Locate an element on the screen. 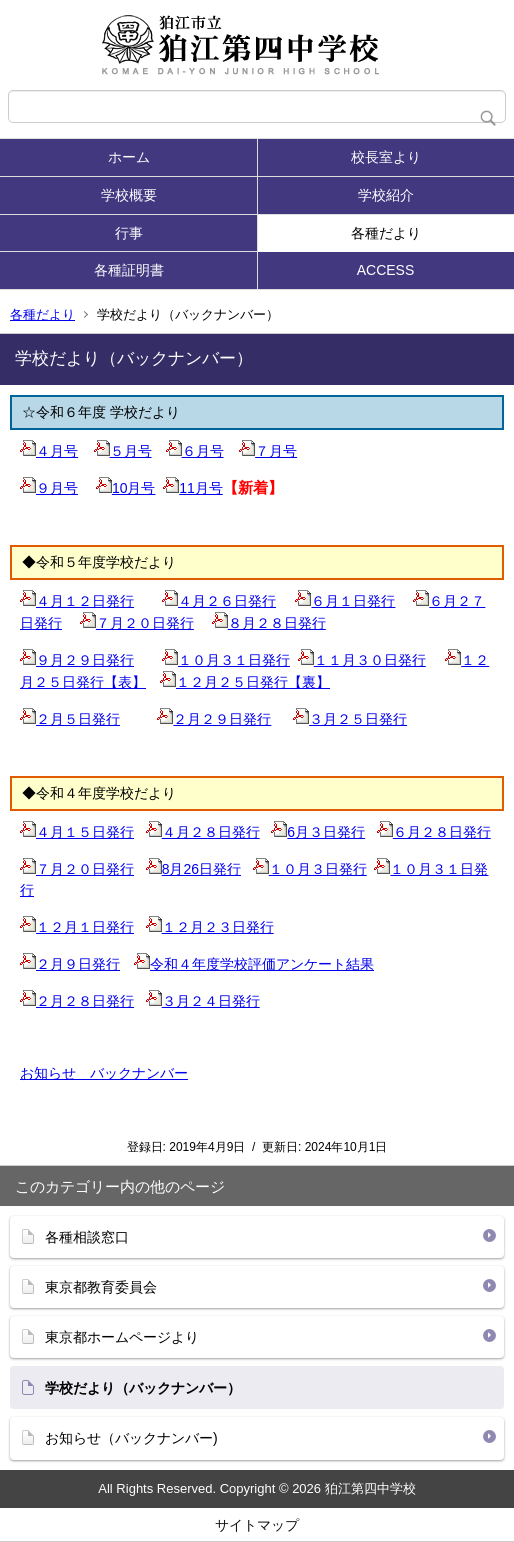 The image size is (514, 1542). ３月２４日発行 is located at coordinates (203, 1001).